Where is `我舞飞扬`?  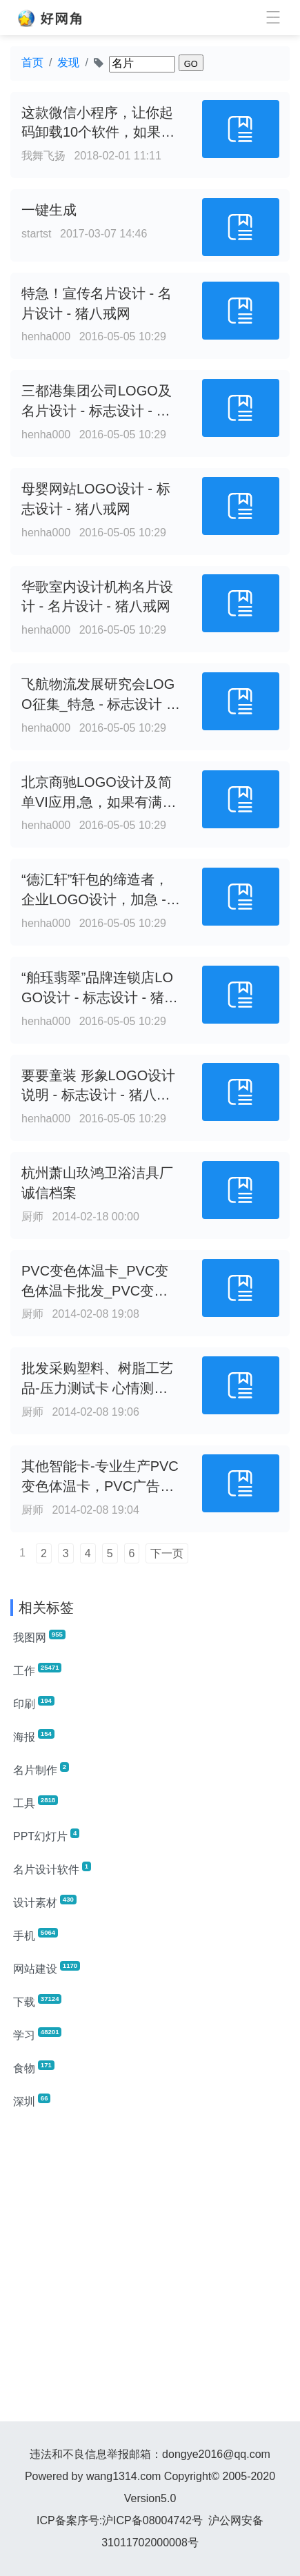
我舞飞扬 is located at coordinates (43, 156).